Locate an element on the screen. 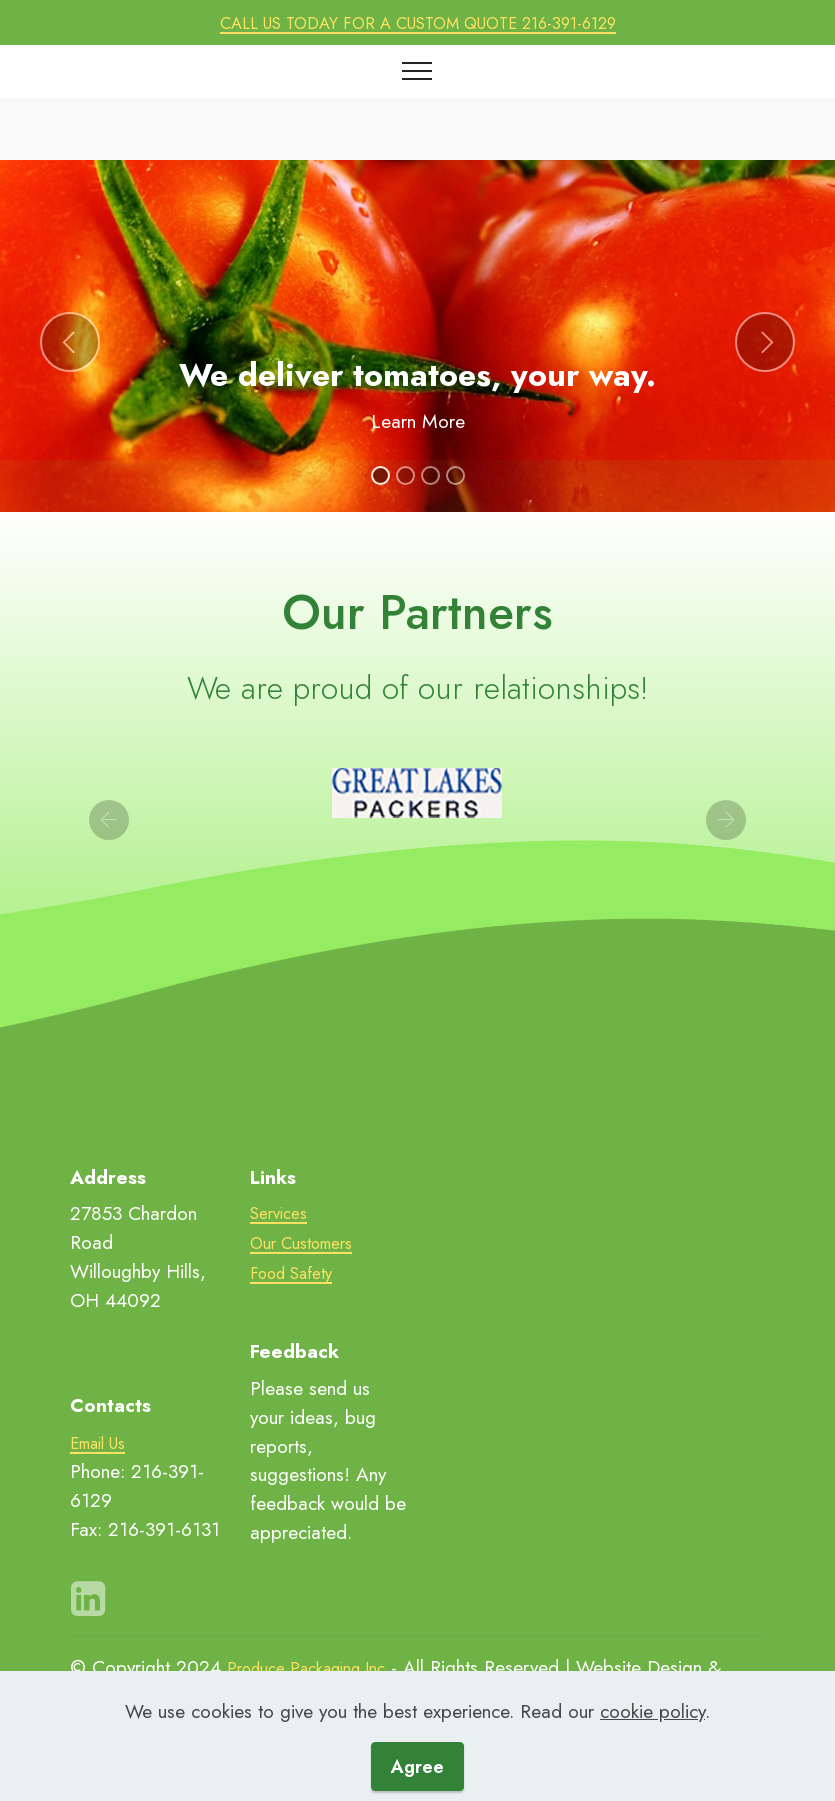 The image size is (835, 1801). [button] is located at coordinates (70, 342).